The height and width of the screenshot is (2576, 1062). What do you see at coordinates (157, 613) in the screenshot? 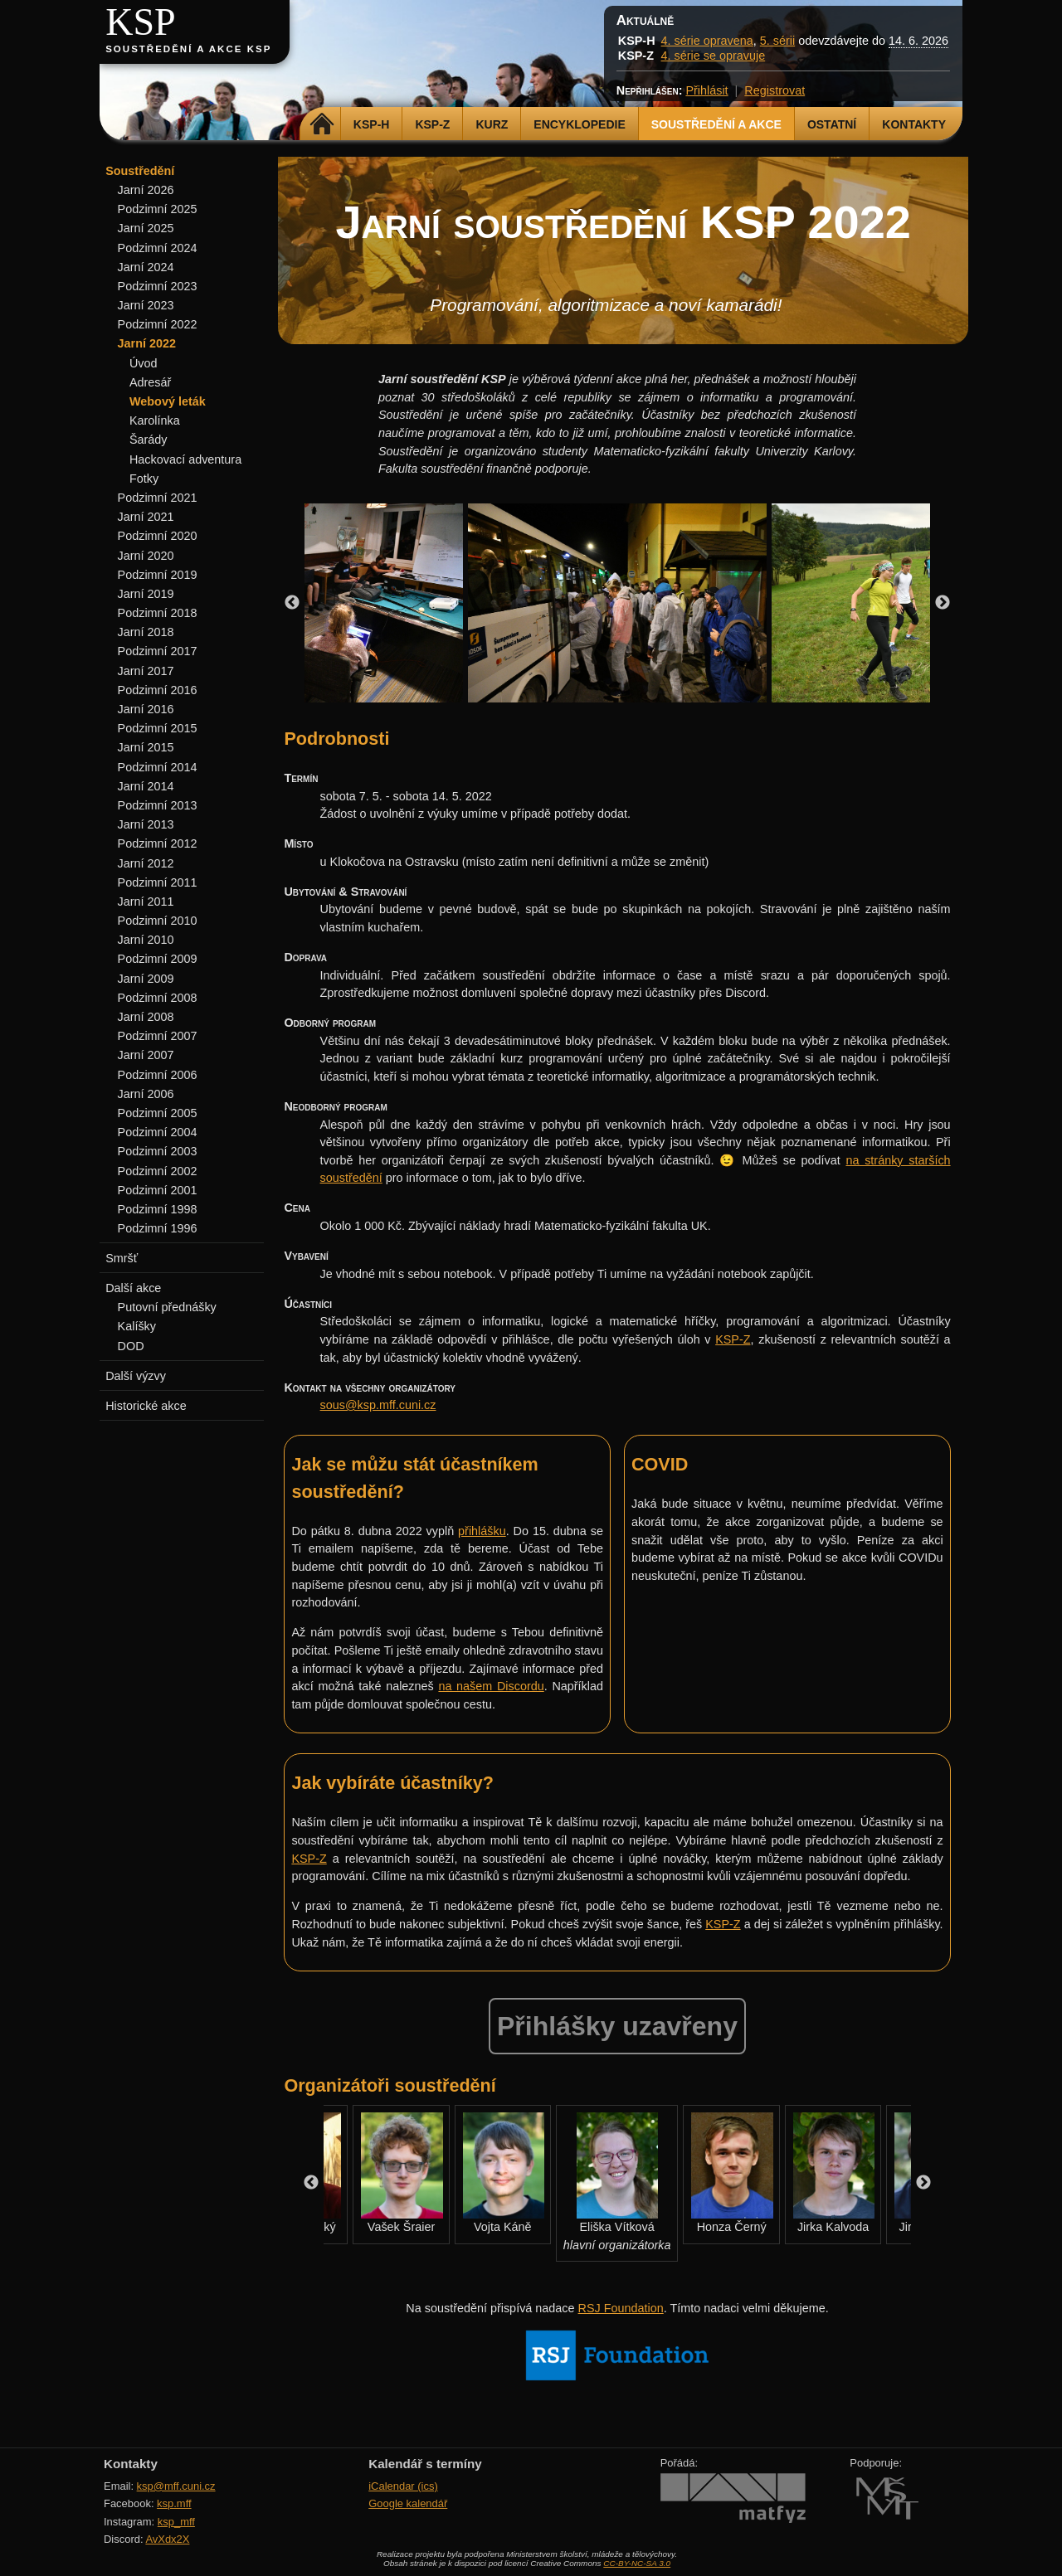
I see `Podzimní 2018` at bounding box center [157, 613].